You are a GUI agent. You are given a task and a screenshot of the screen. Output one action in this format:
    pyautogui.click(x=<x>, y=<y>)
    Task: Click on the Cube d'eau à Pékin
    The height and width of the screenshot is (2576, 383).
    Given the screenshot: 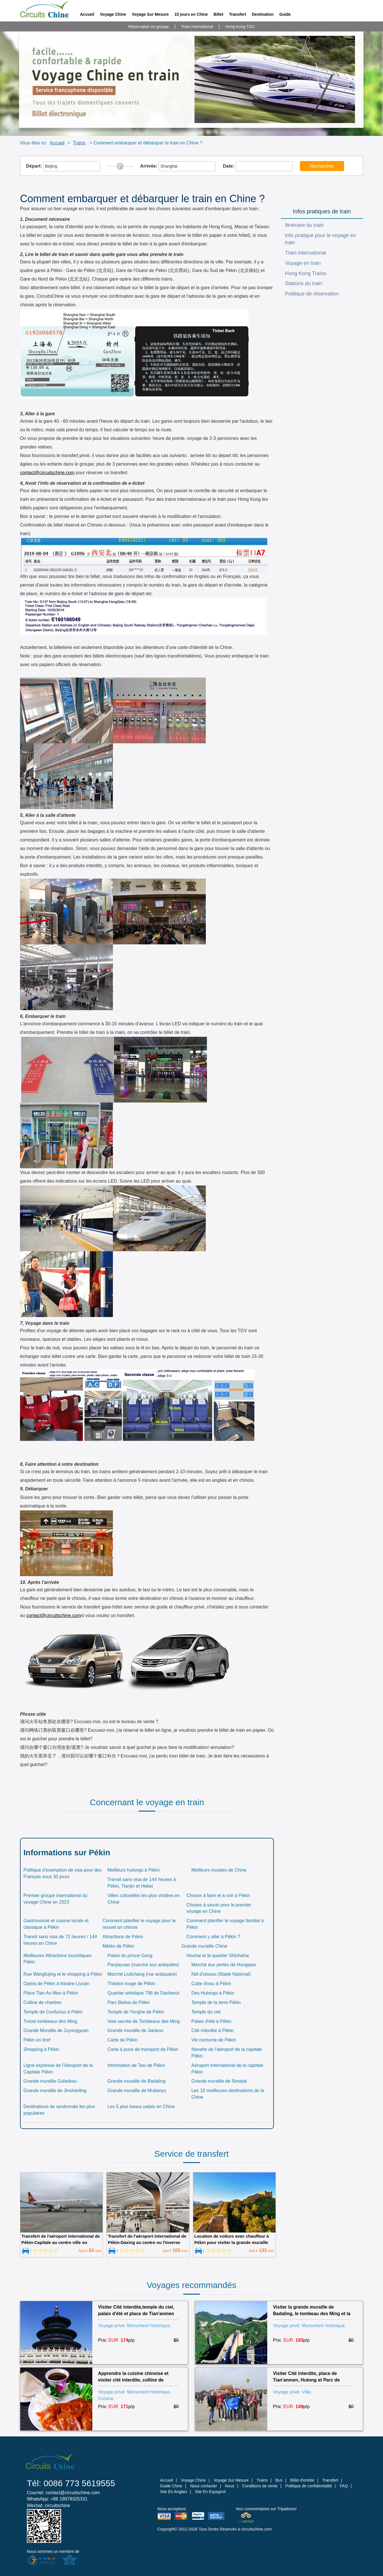 What is the action you would take?
    pyautogui.click(x=211, y=1983)
    